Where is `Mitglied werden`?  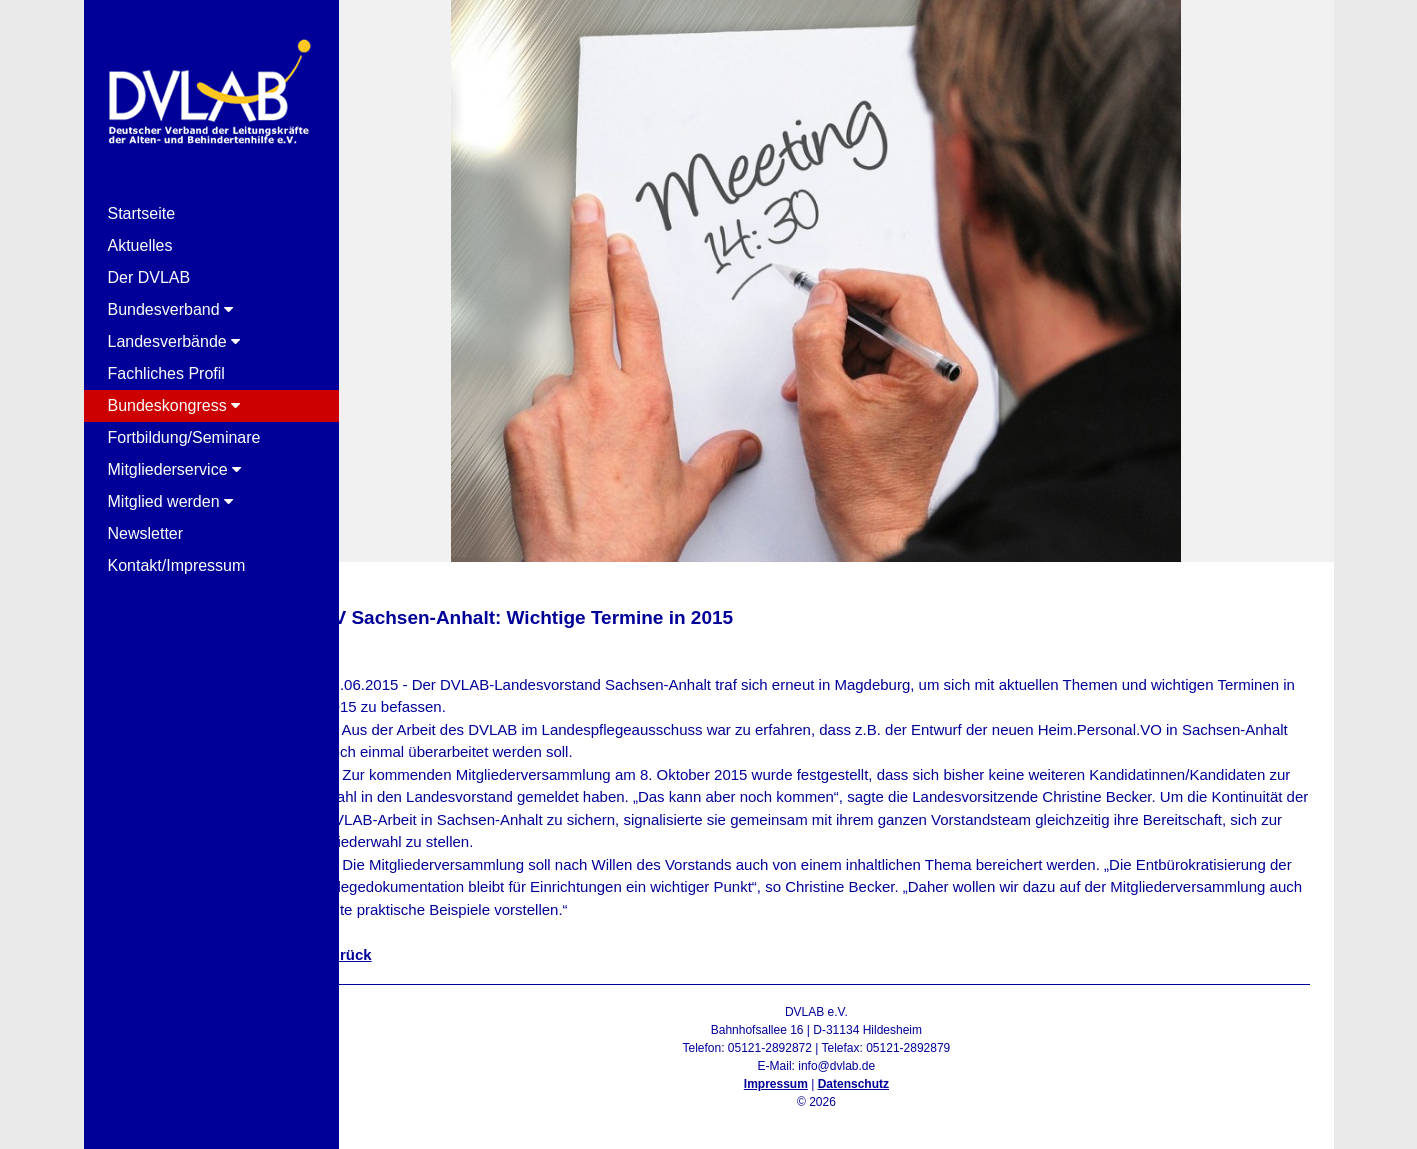
Mitglied werden is located at coordinates (171, 501).